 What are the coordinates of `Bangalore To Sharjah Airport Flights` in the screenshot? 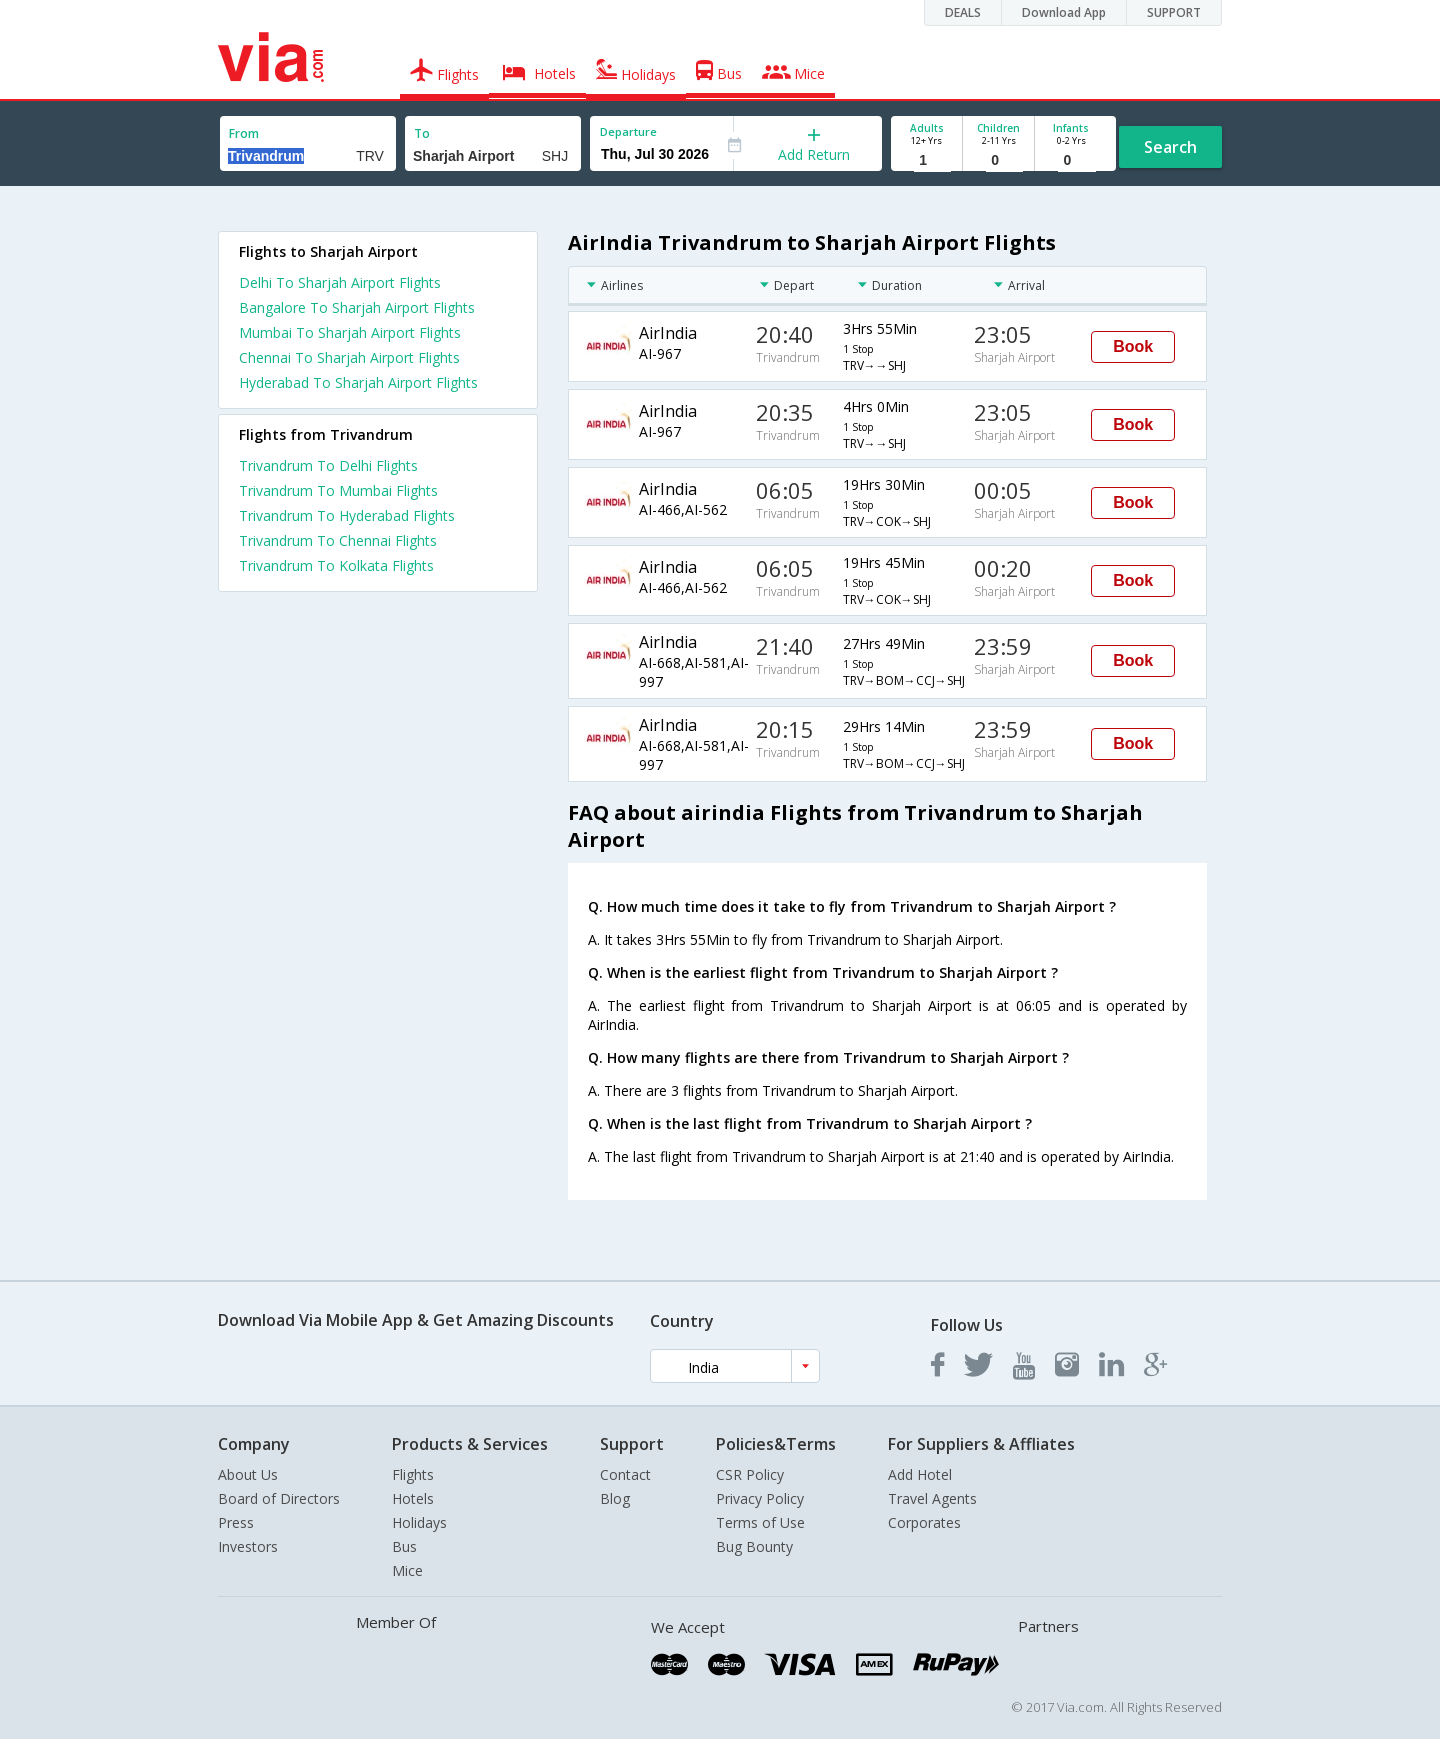 It's located at (357, 307).